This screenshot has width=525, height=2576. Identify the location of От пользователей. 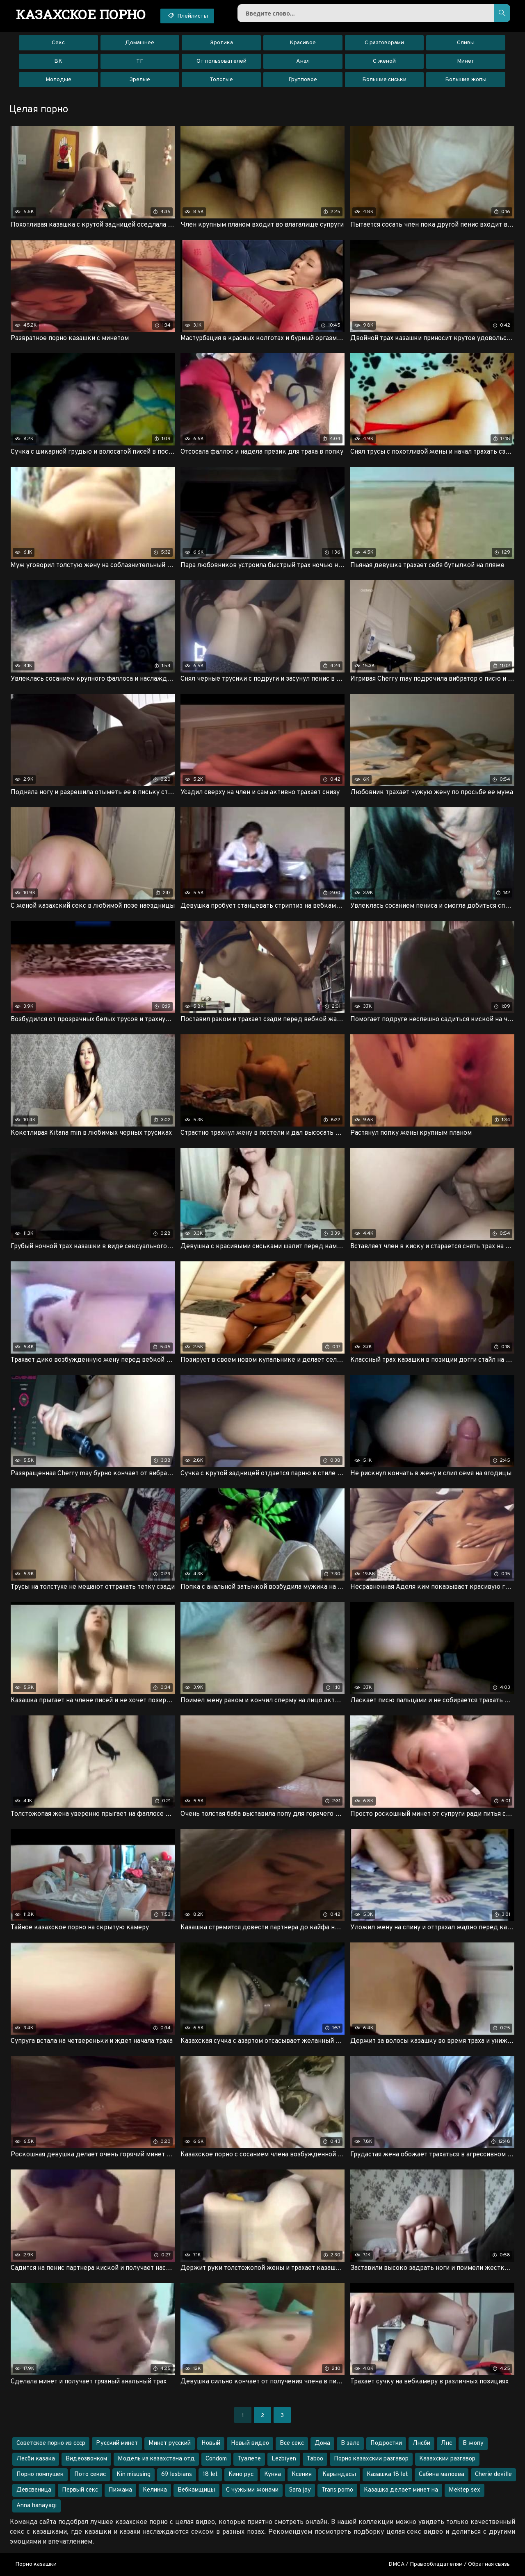
(221, 61).